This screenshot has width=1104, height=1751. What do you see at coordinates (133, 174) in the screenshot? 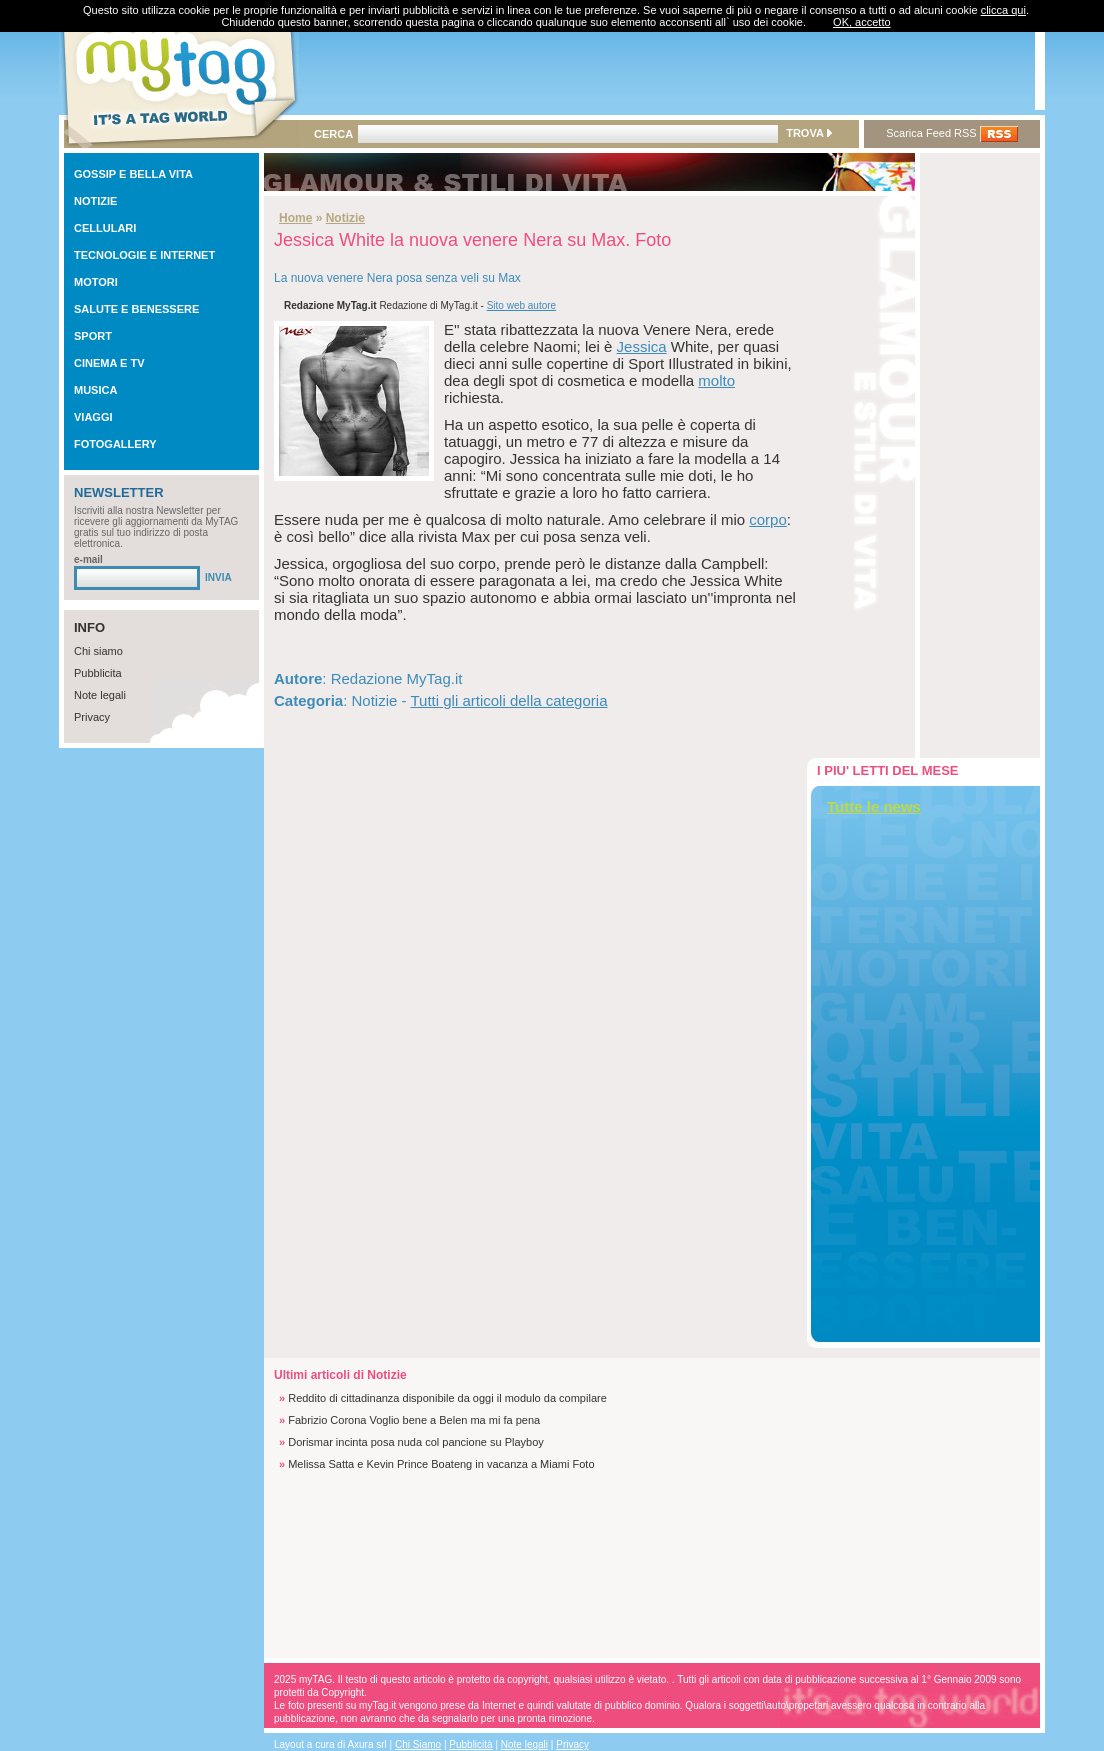
I see `GOSSIP E BELLA VITA` at bounding box center [133, 174].